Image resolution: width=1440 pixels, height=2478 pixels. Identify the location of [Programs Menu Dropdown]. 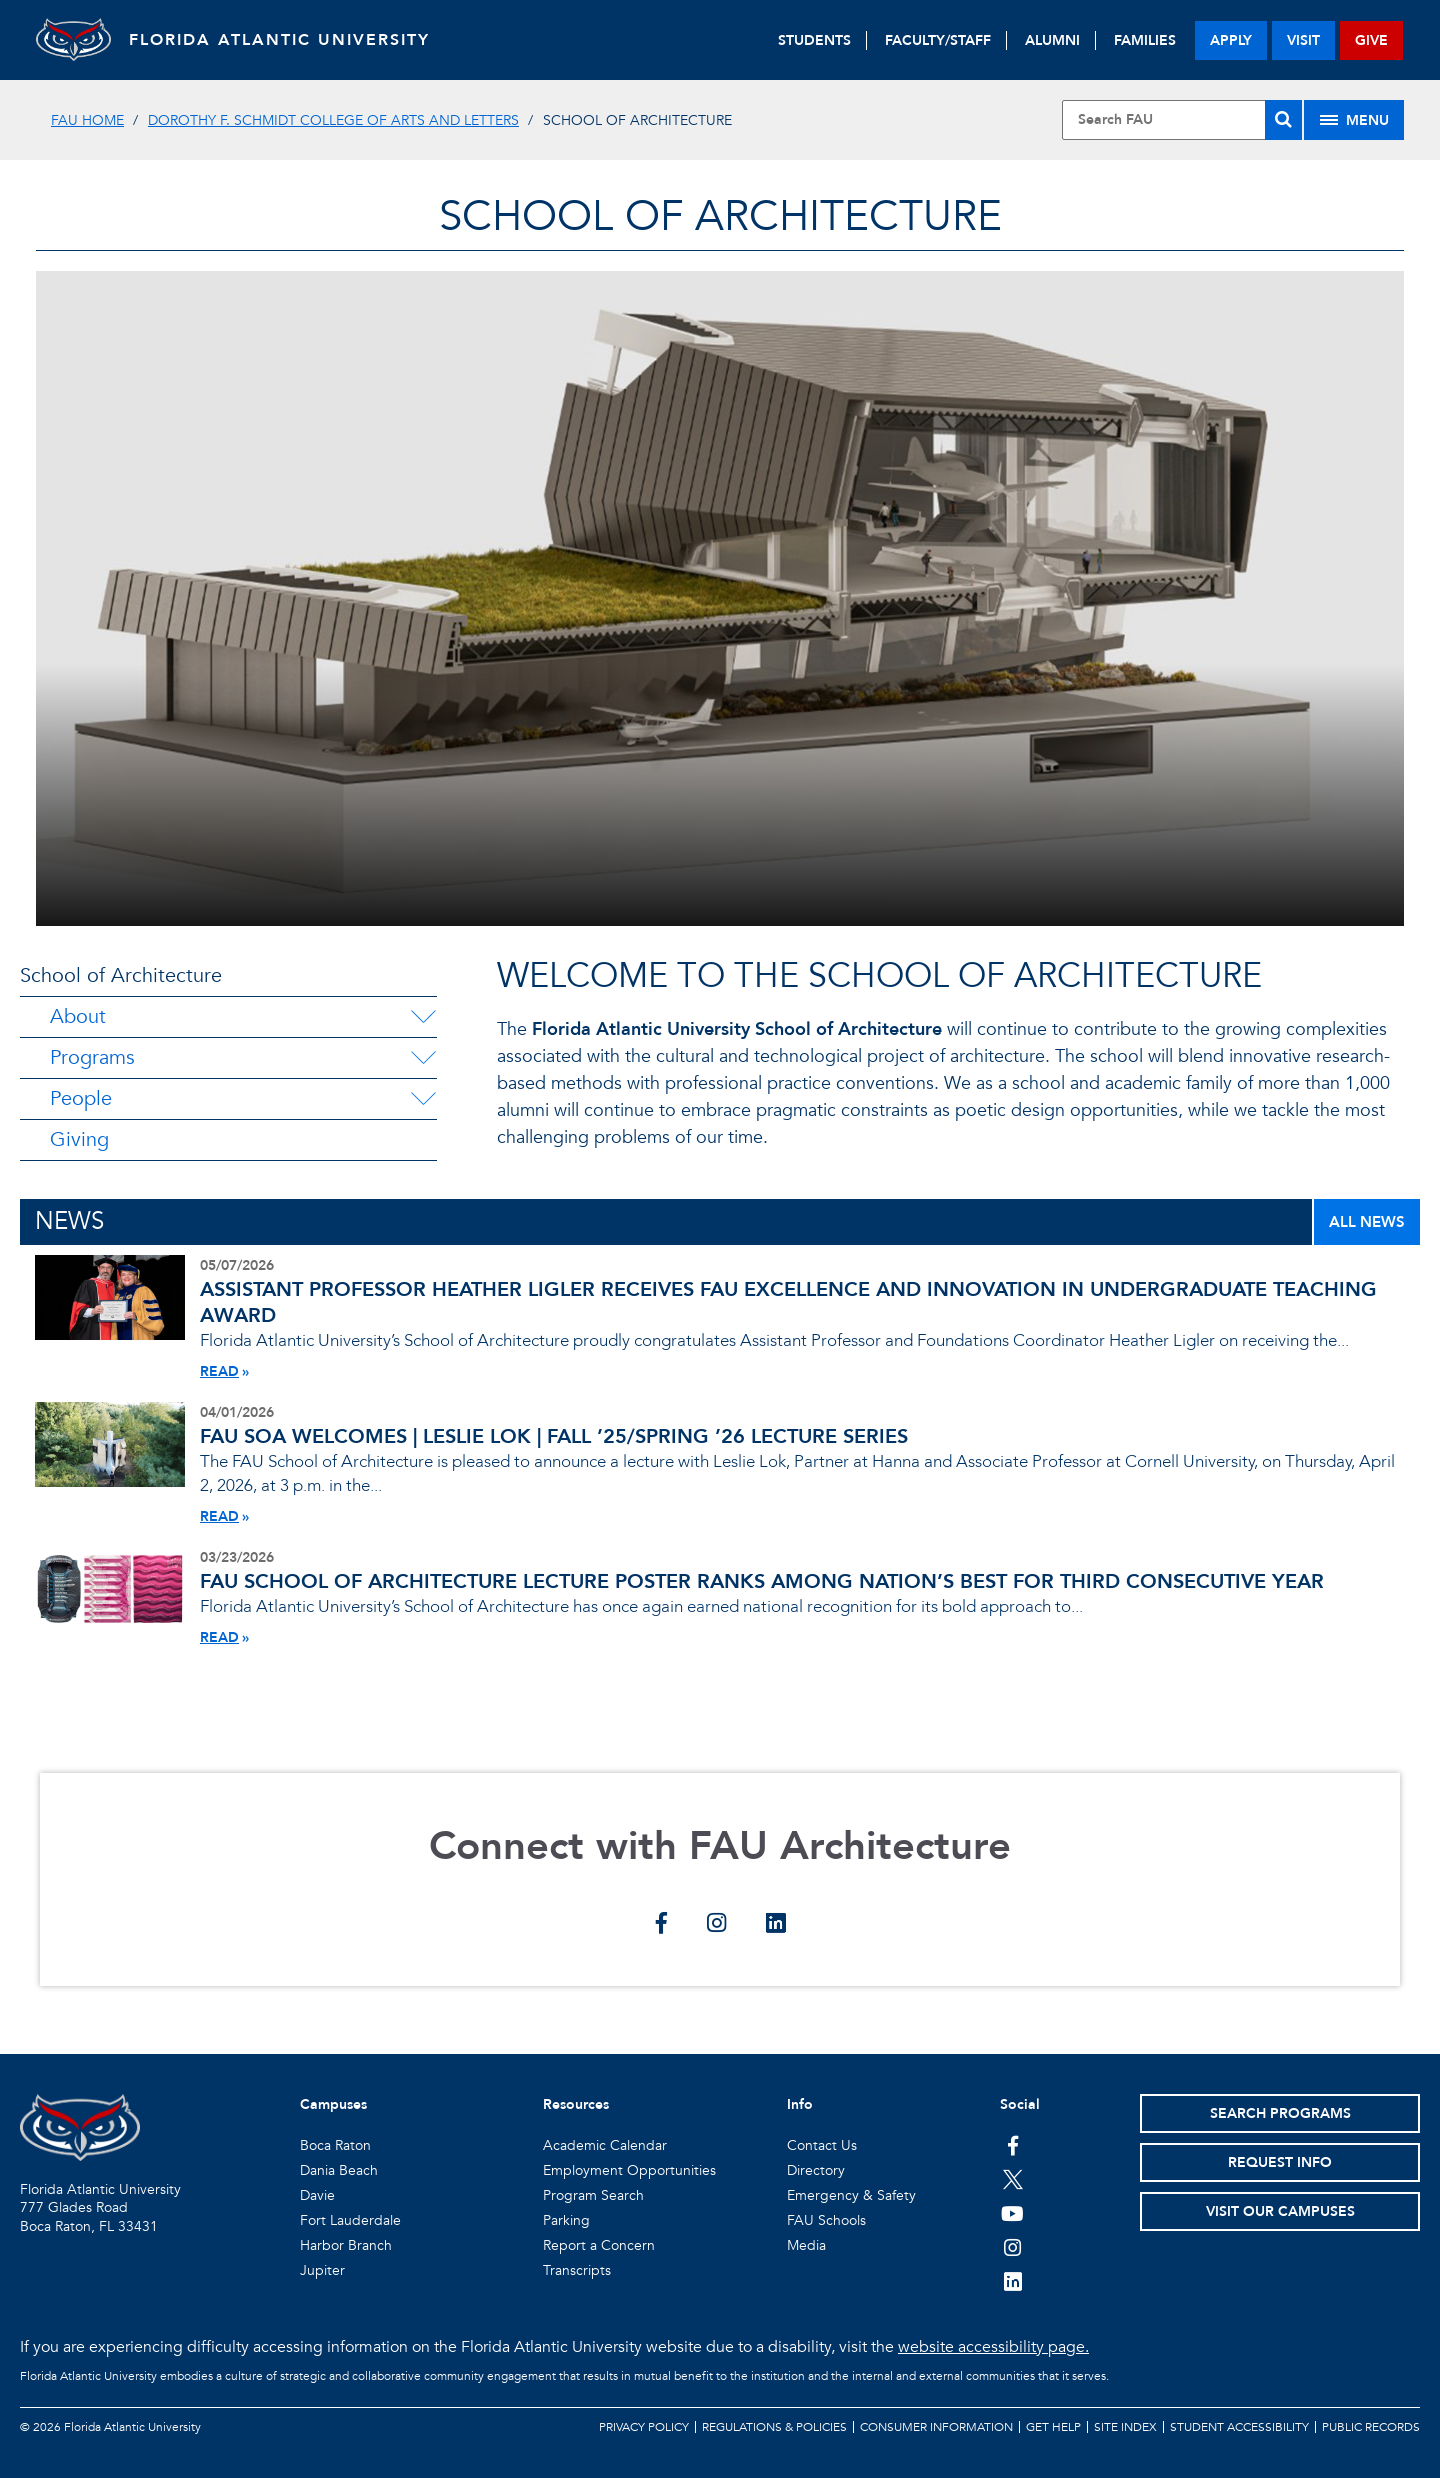
(423, 1058).